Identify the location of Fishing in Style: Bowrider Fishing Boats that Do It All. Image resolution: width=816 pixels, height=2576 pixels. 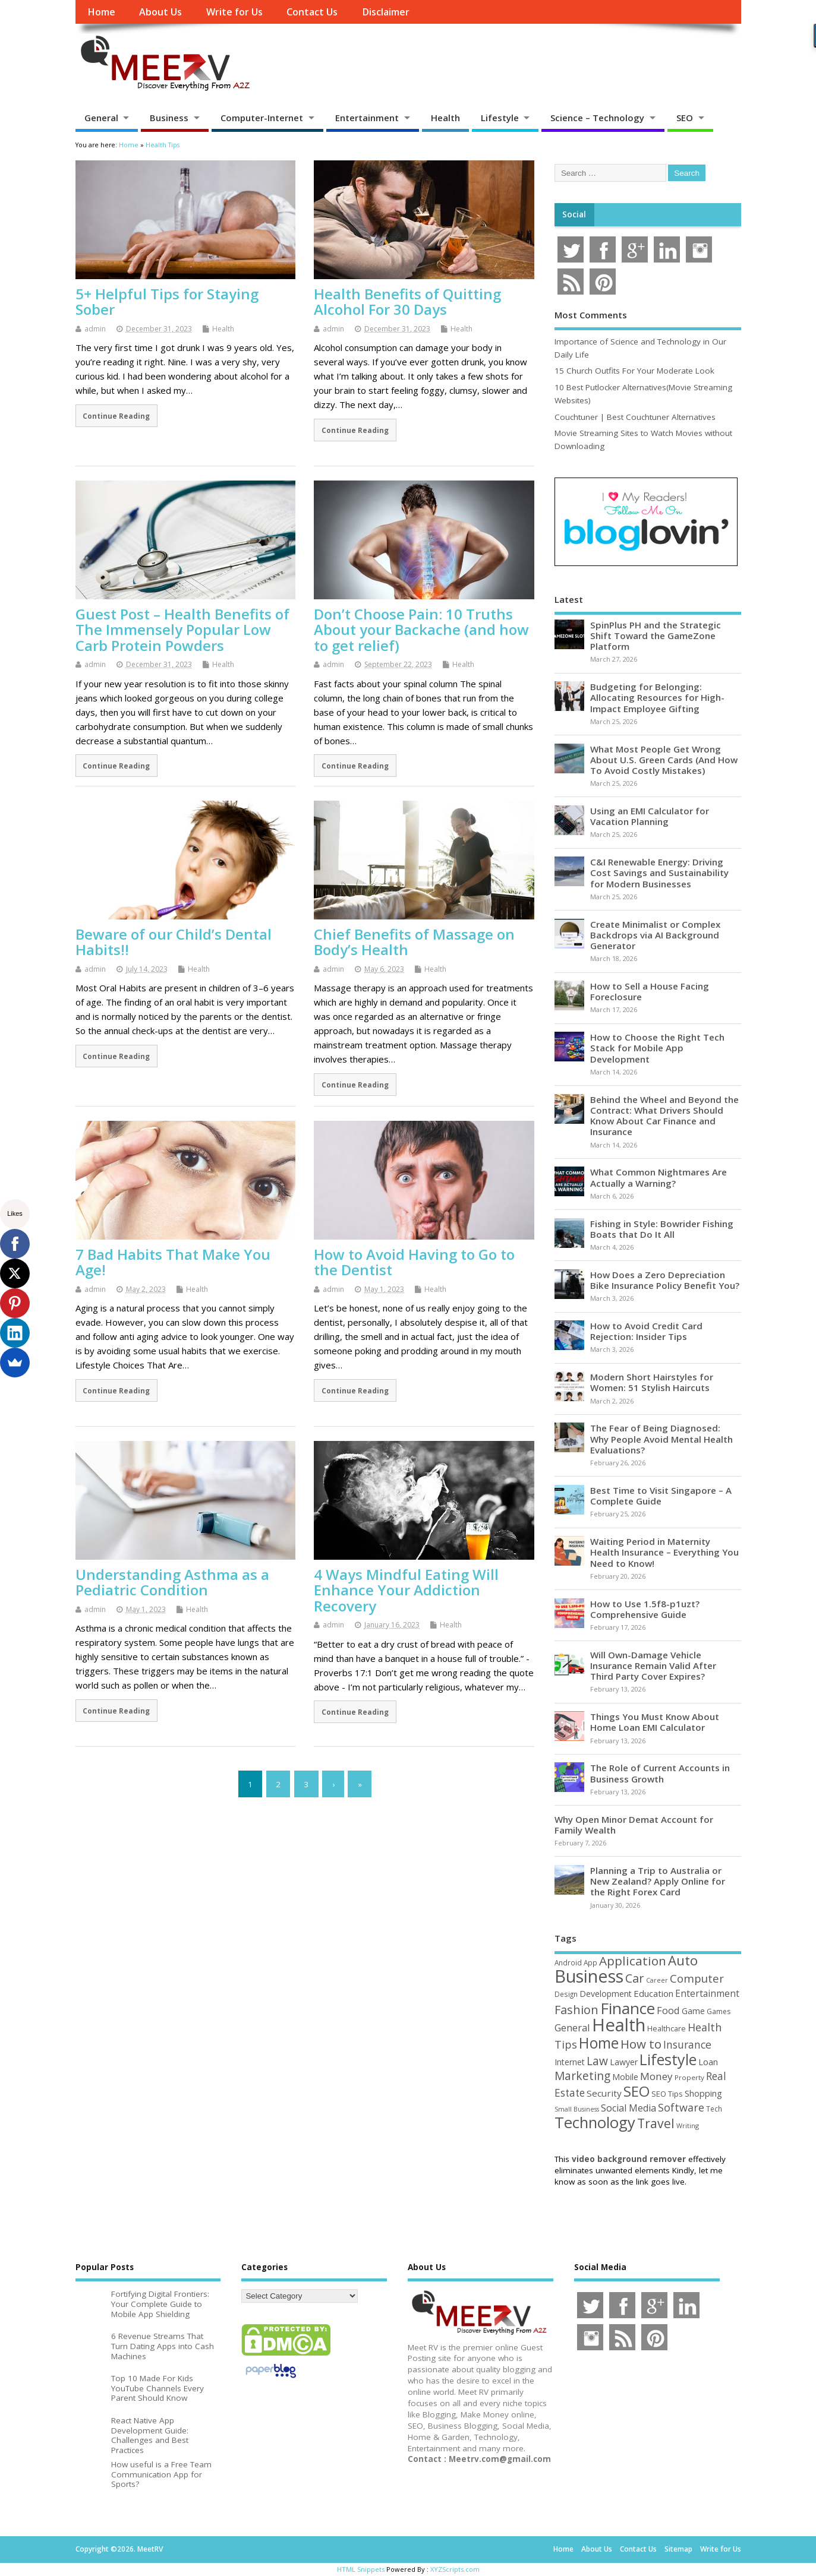
(661, 1229).